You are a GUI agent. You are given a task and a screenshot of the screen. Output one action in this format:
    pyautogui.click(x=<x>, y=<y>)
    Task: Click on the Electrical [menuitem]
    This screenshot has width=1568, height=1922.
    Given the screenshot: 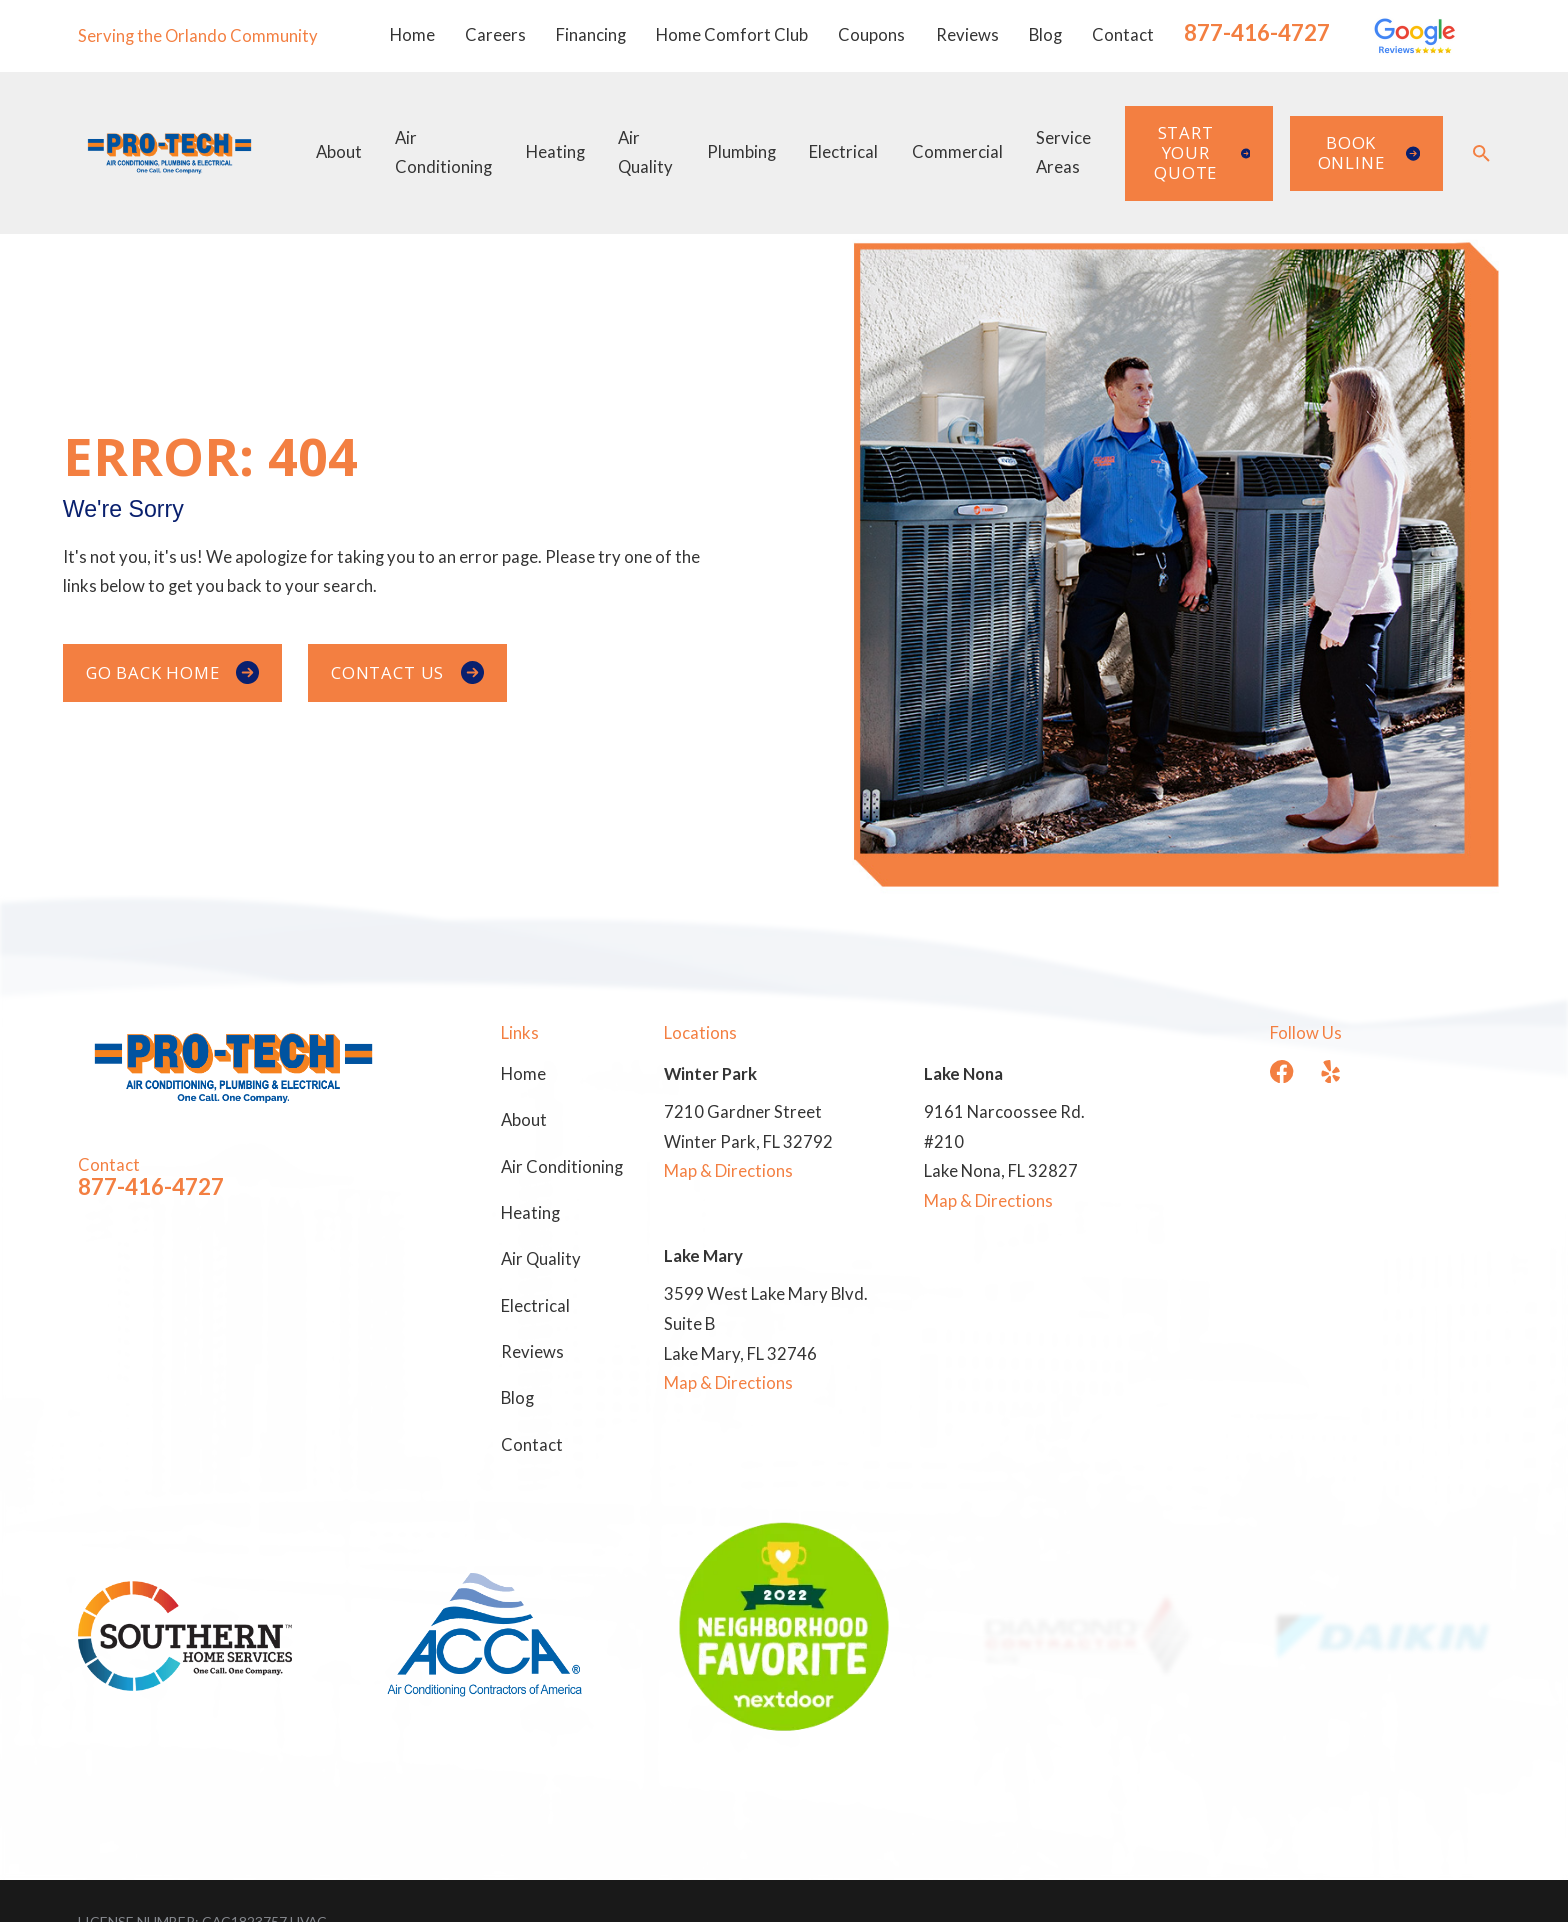 What is the action you would take?
    pyautogui.click(x=843, y=152)
    